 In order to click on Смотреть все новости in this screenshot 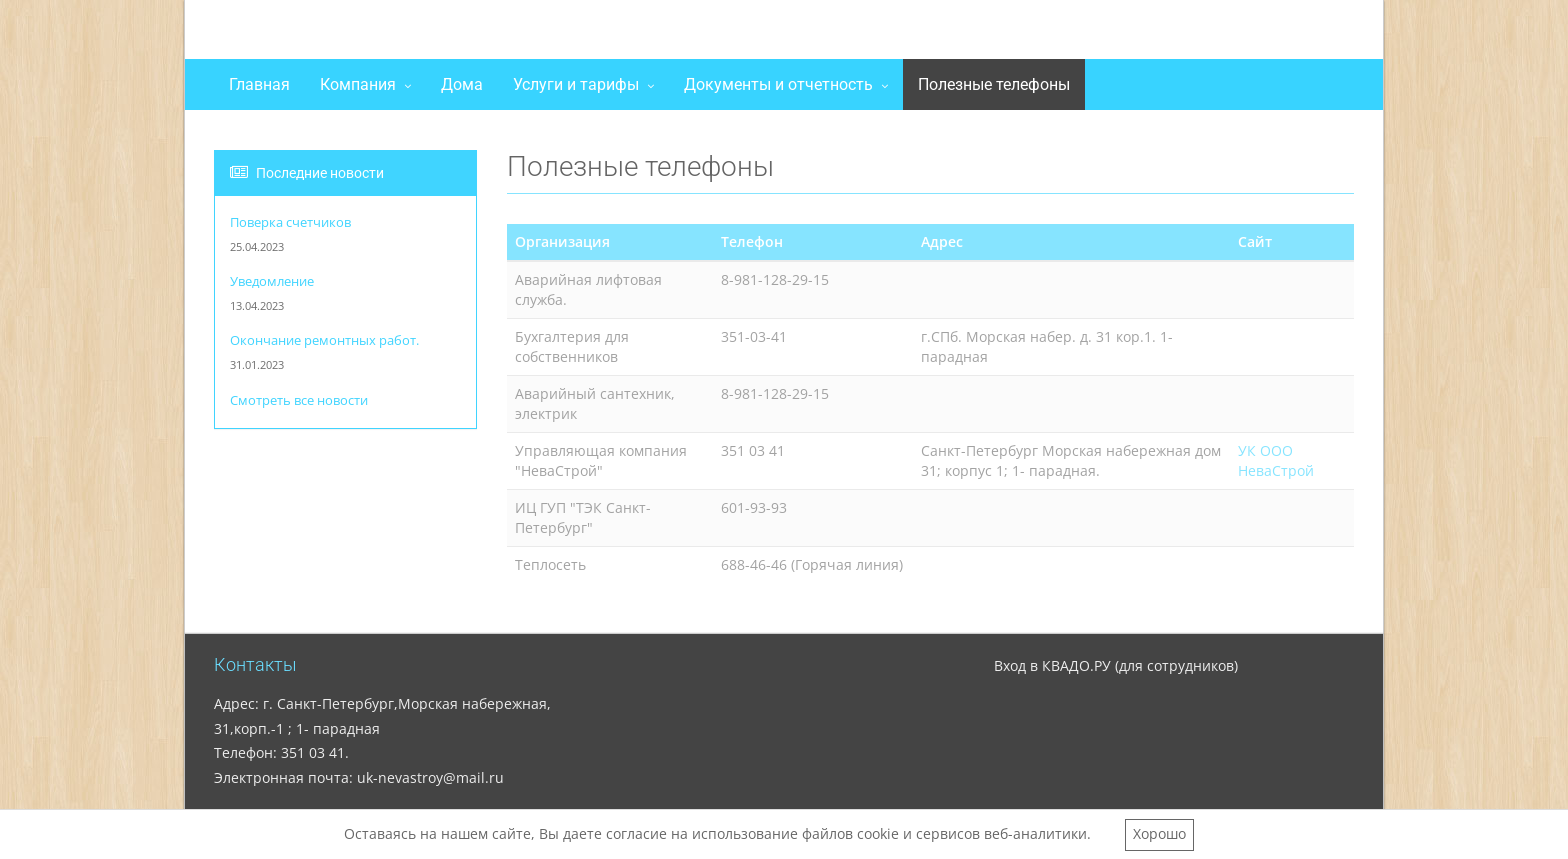, I will do `click(299, 400)`.